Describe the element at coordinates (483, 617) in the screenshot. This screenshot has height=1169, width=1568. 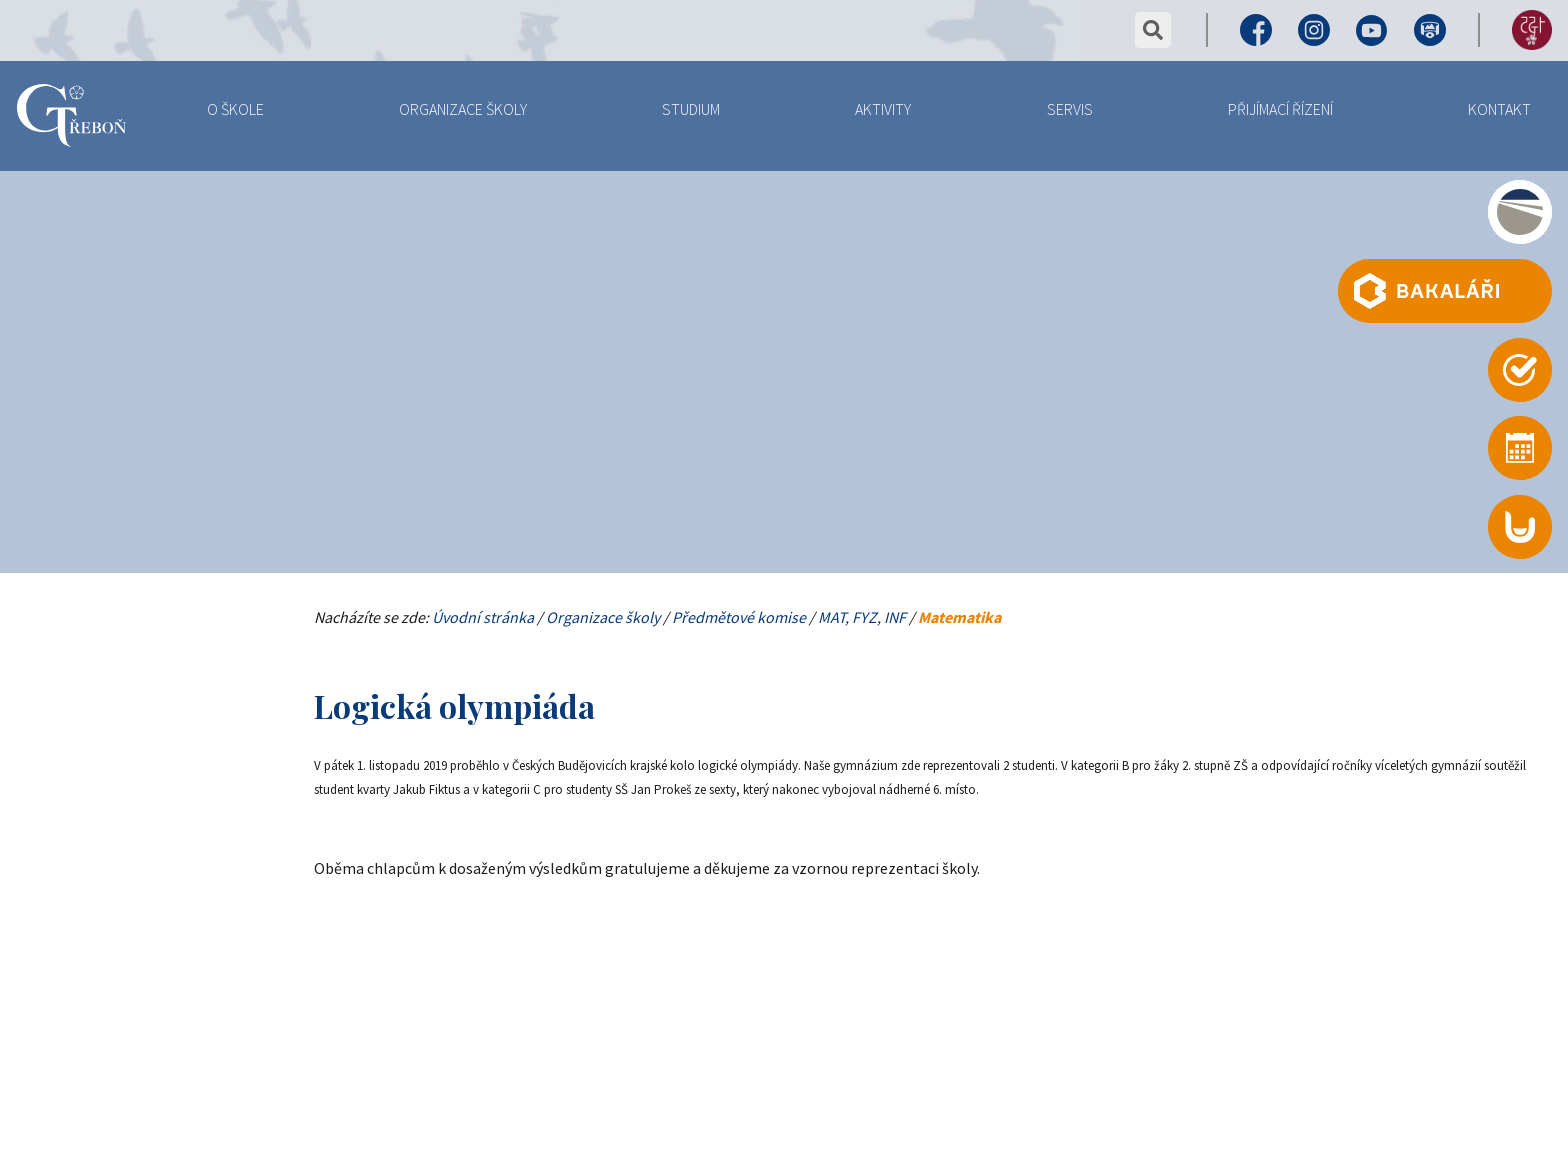
I see `Úvodní stránka` at that location.